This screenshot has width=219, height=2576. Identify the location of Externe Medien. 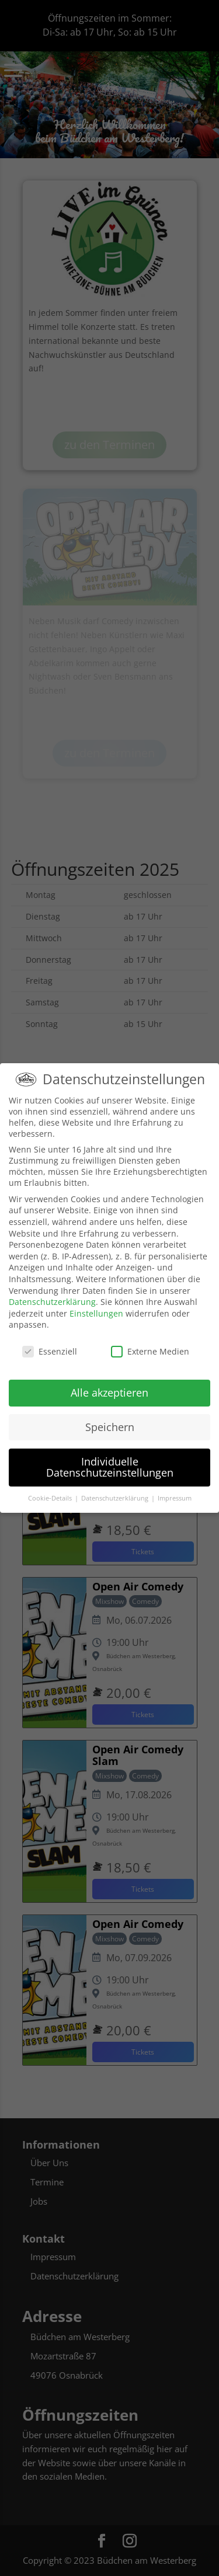
(150, 1351).